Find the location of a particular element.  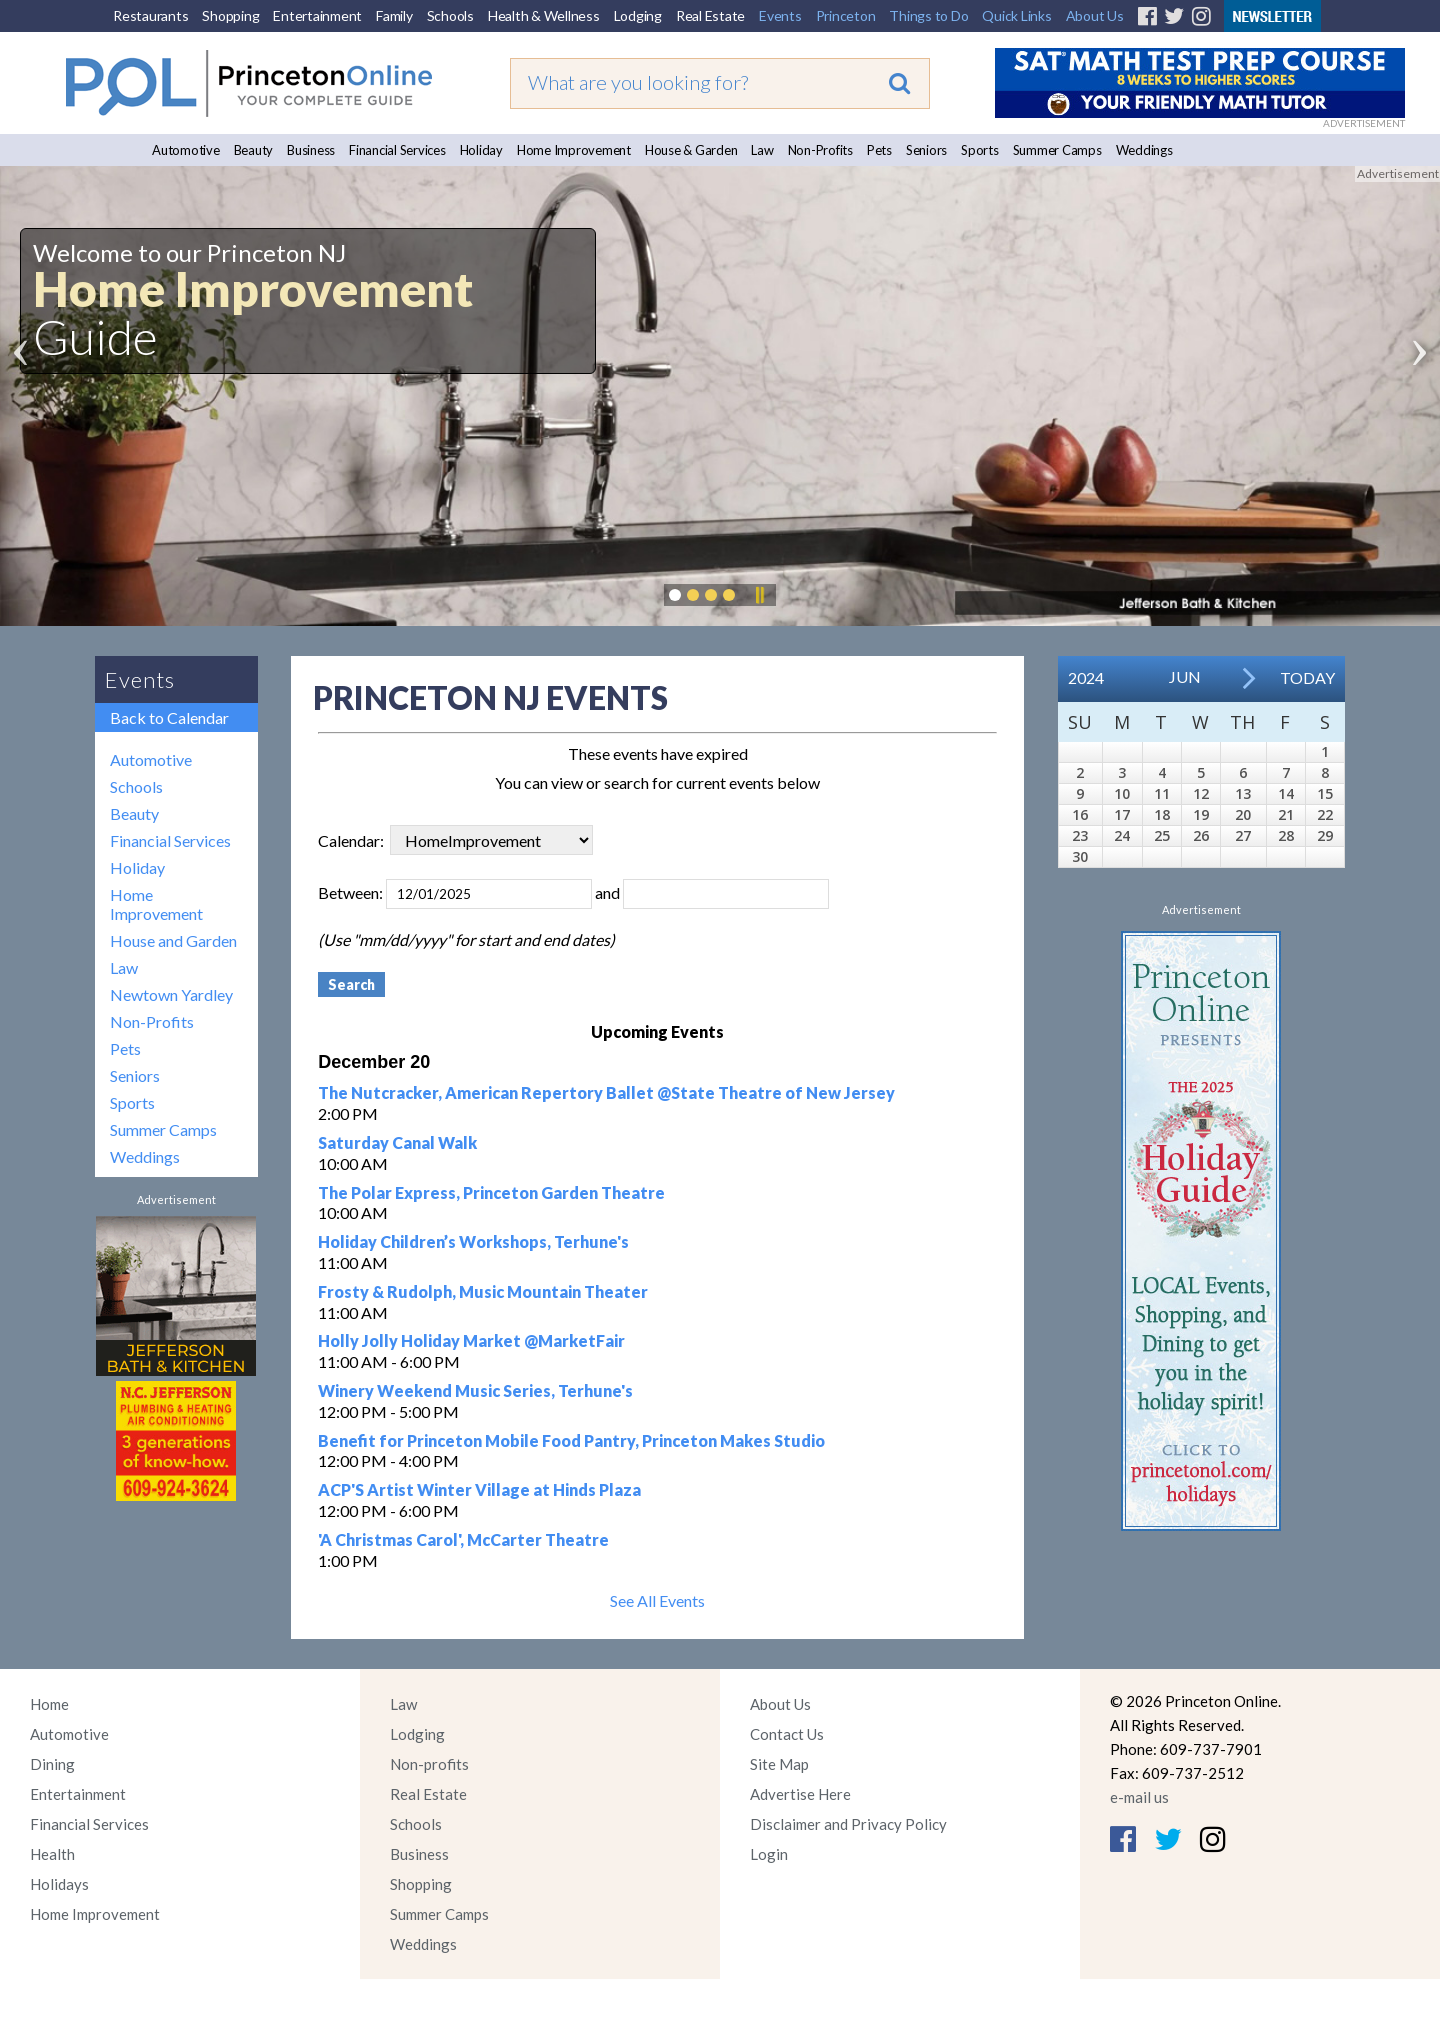

Seniors is located at coordinates (926, 150).